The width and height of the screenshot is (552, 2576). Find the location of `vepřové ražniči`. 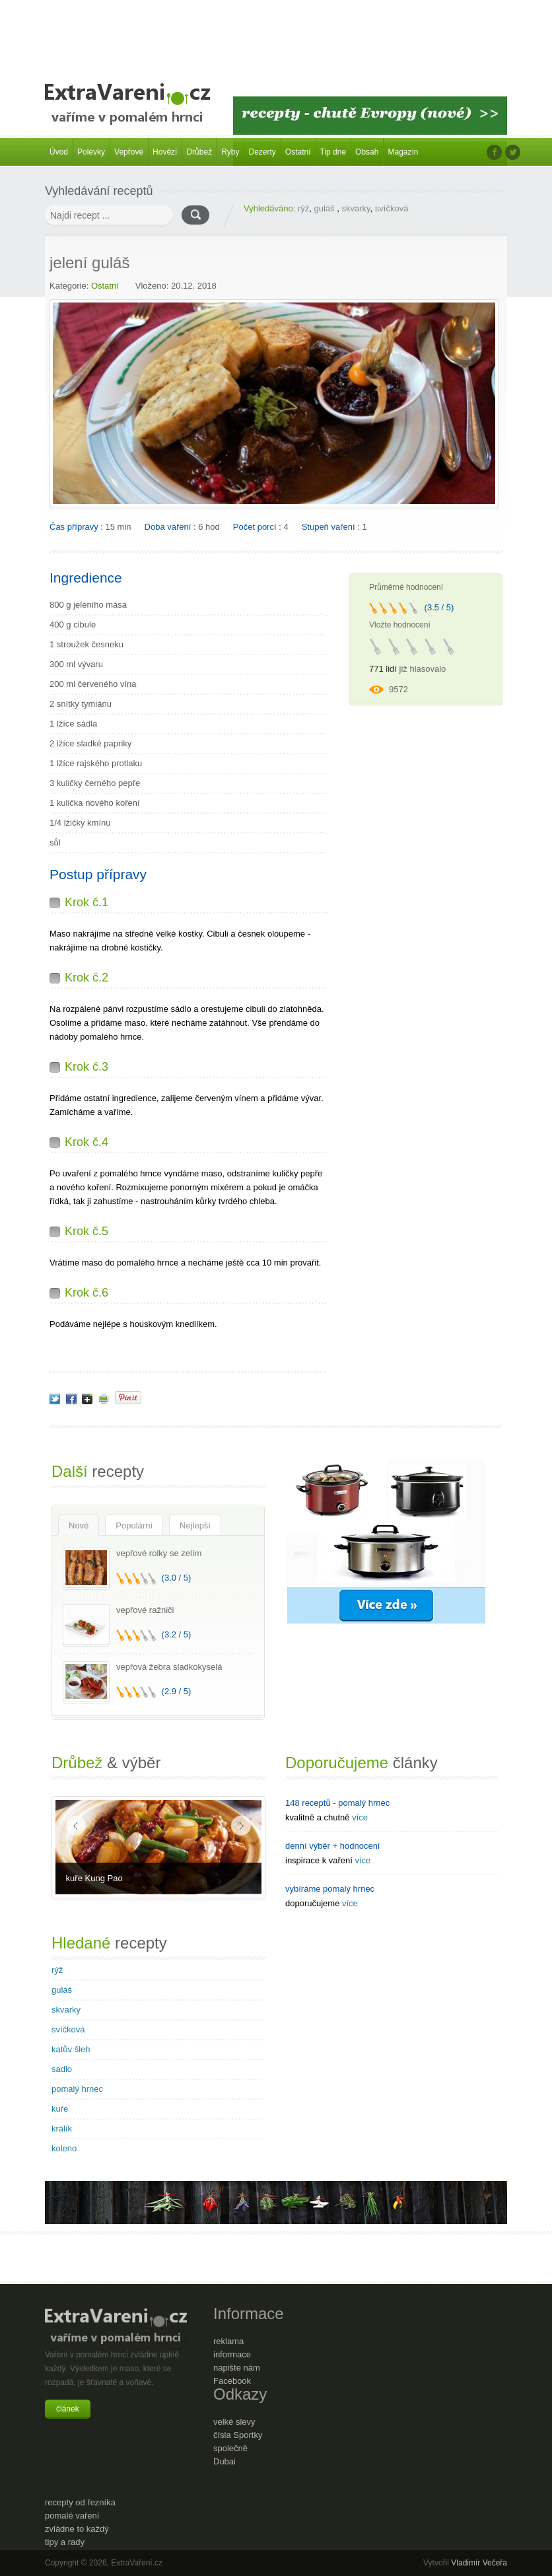

vepřové ražniči is located at coordinates (145, 1610).